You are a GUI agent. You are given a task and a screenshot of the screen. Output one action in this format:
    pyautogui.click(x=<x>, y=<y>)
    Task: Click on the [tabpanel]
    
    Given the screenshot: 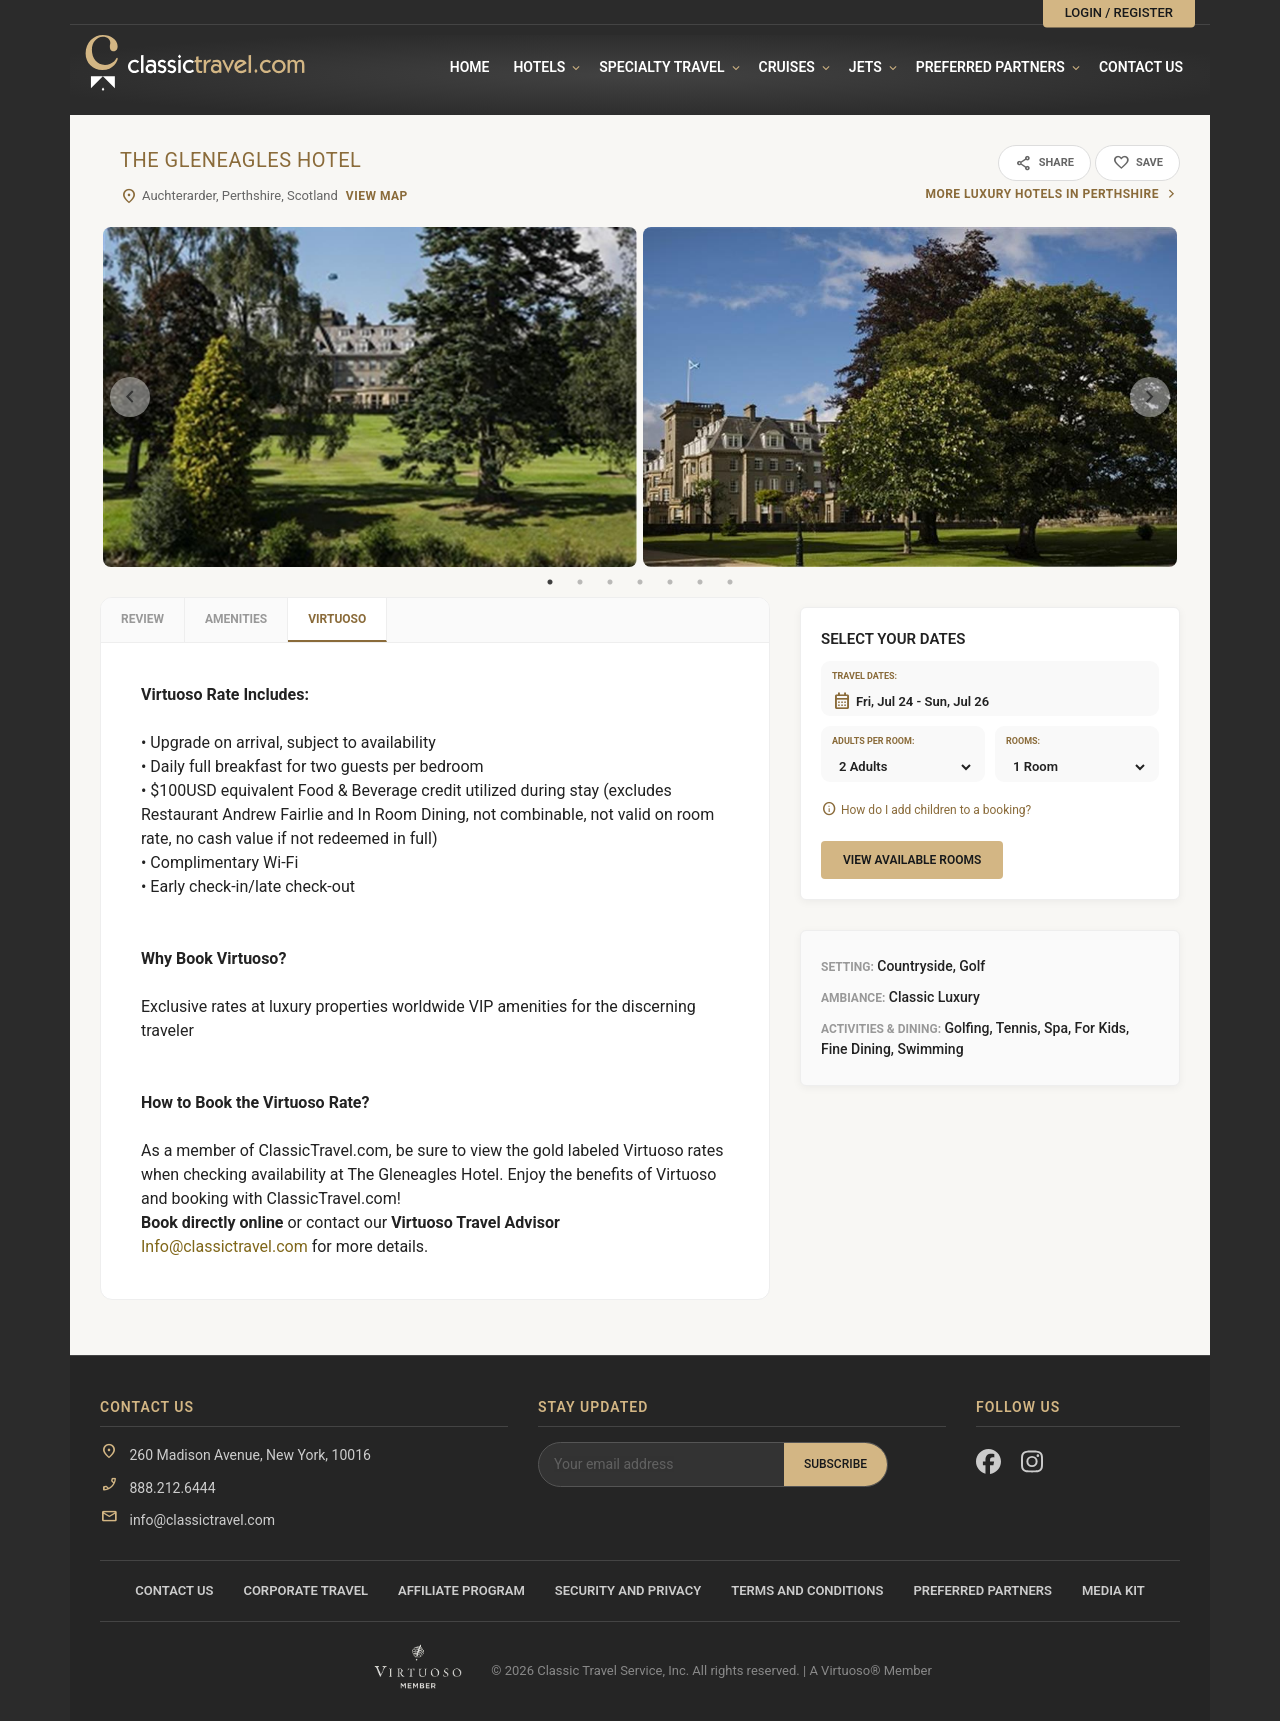 What is the action you would take?
    pyautogui.click(x=370, y=397)
    